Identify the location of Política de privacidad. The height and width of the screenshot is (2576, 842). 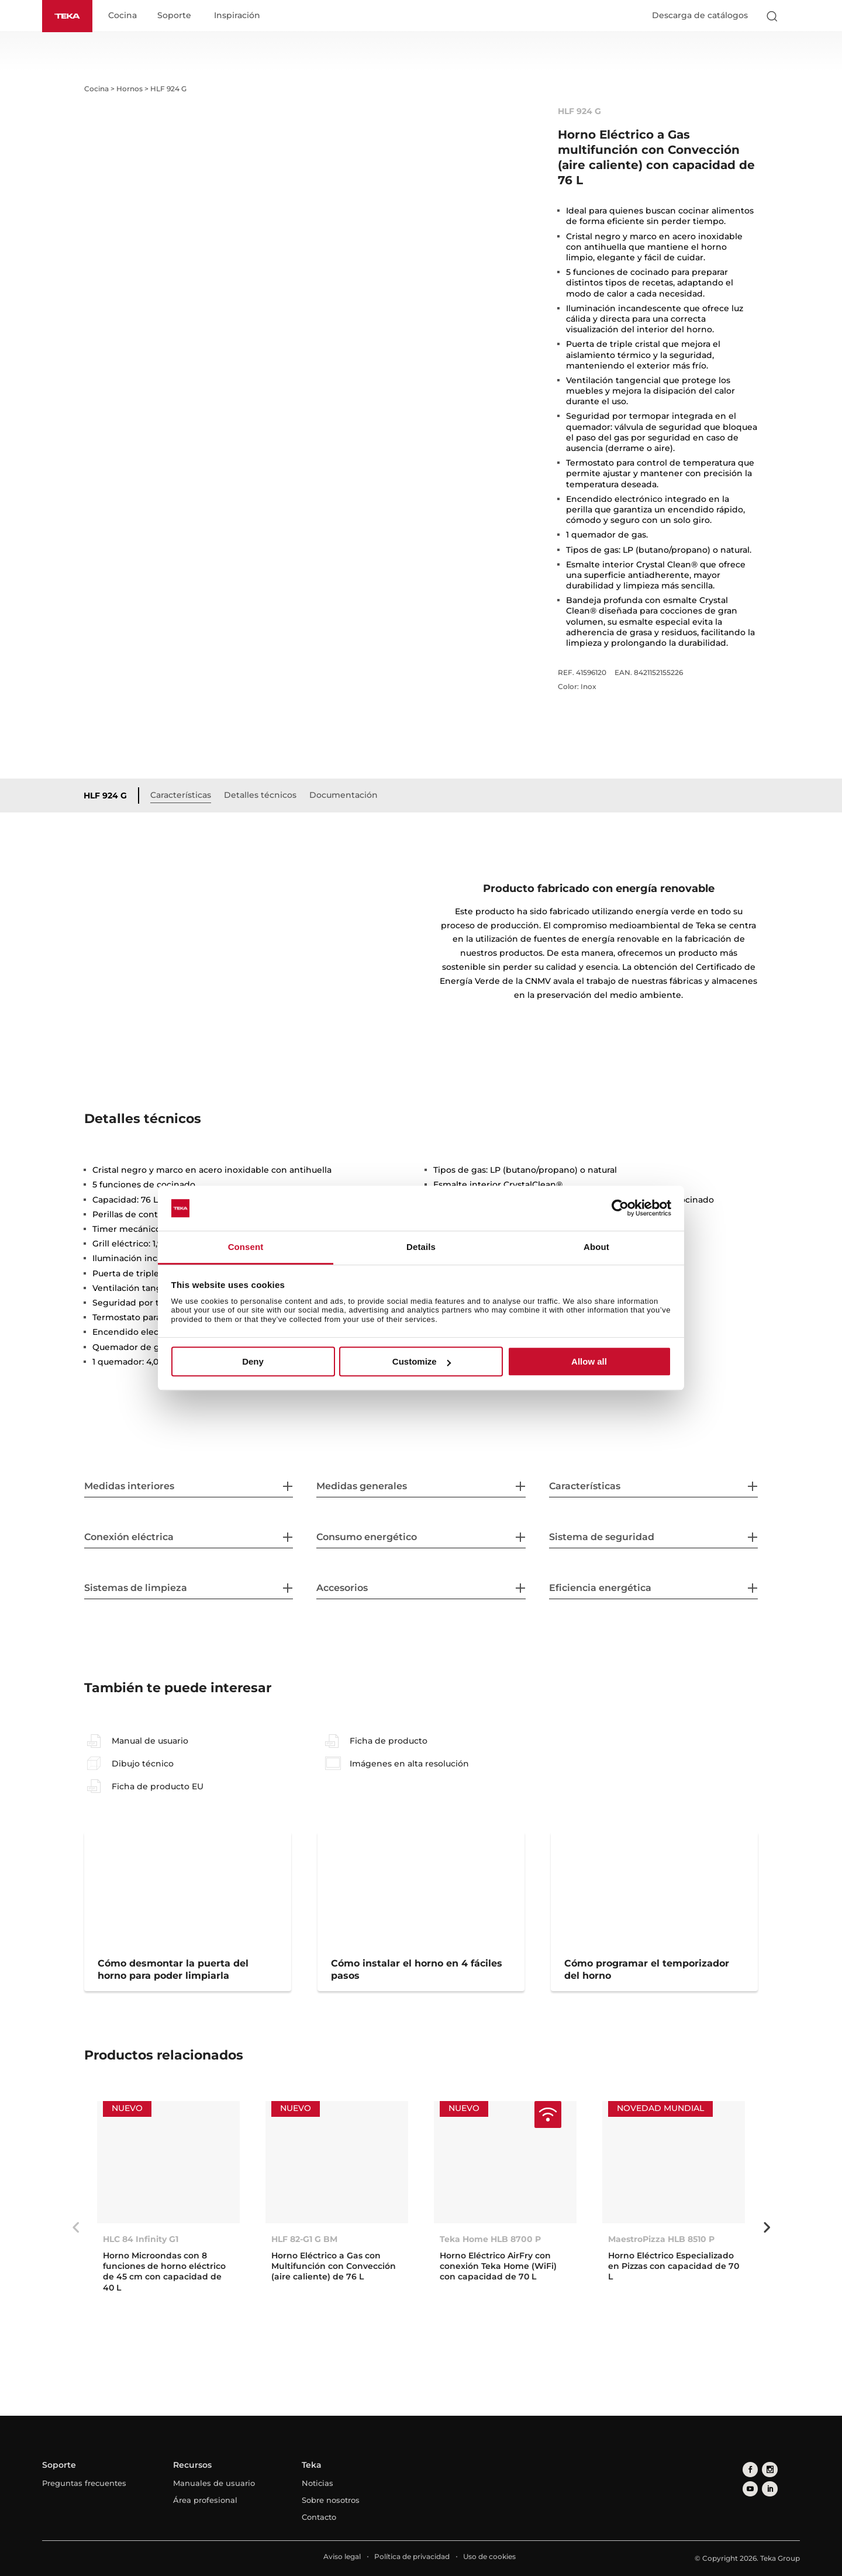
(412, 2557).